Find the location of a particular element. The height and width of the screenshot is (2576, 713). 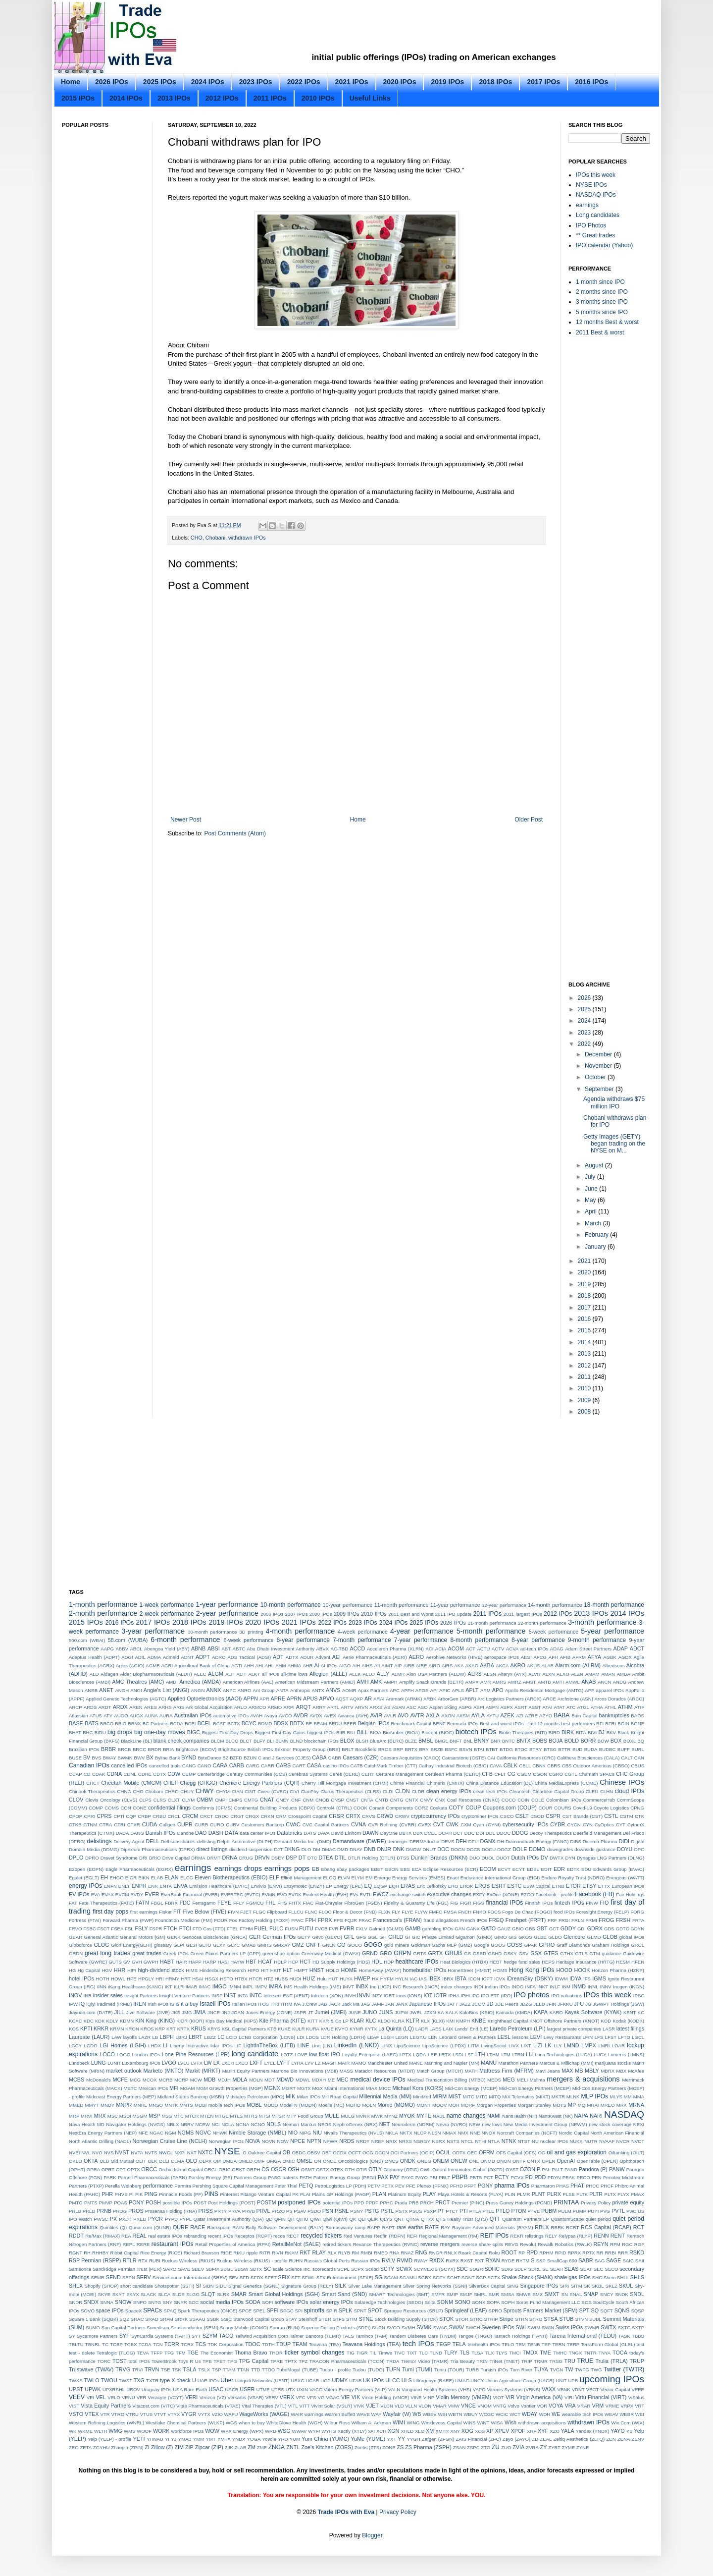

CG is located at coordinates (511, 1774).